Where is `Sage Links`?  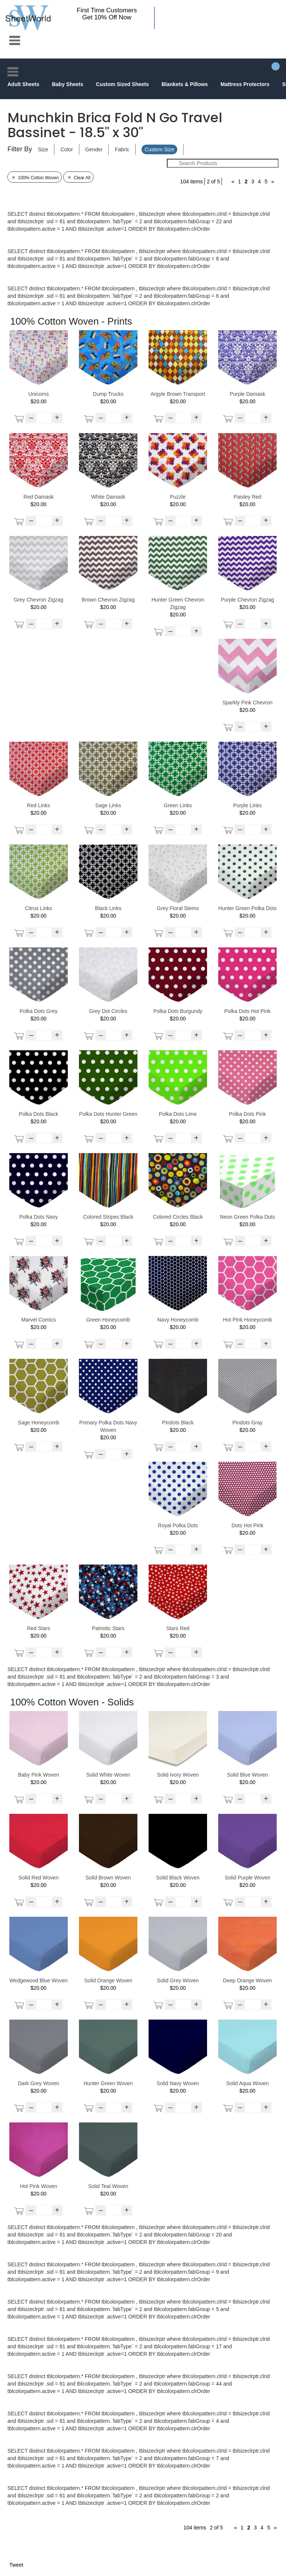
Sage Links is located at coordinates (108, 805).